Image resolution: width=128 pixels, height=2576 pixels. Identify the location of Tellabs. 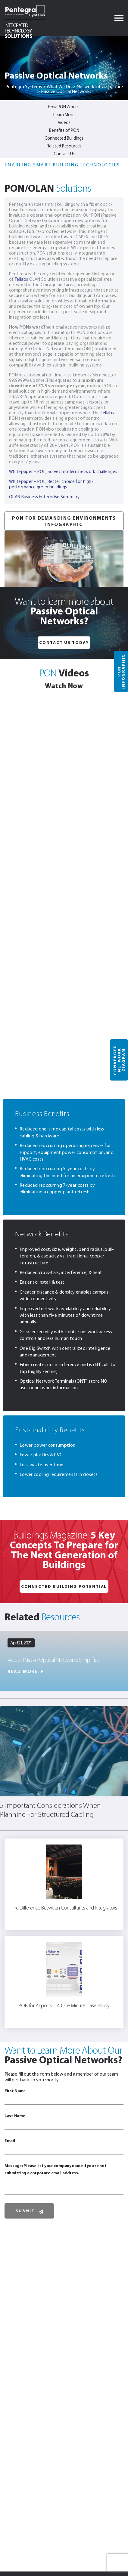
(21, 279).